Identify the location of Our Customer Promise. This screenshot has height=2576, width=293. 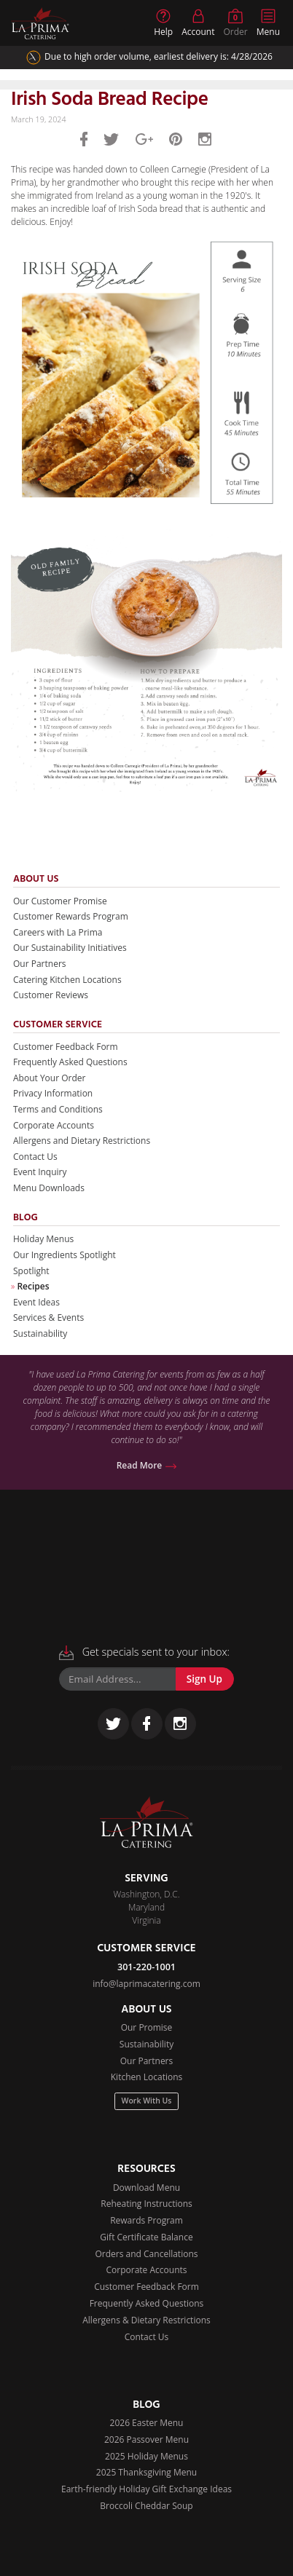
(60, 901).